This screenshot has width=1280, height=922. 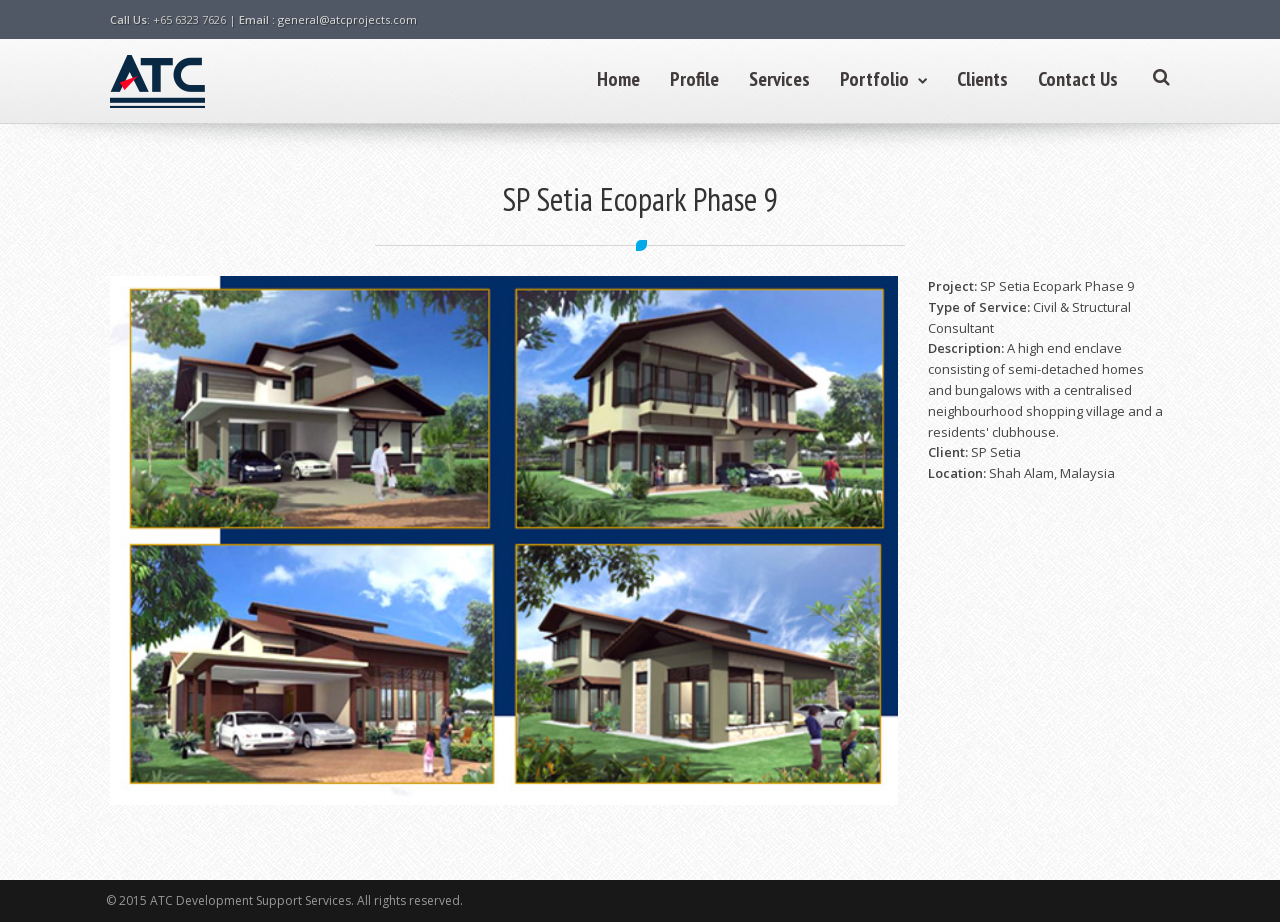 I want to click on Home, so click(x=618, y=79).